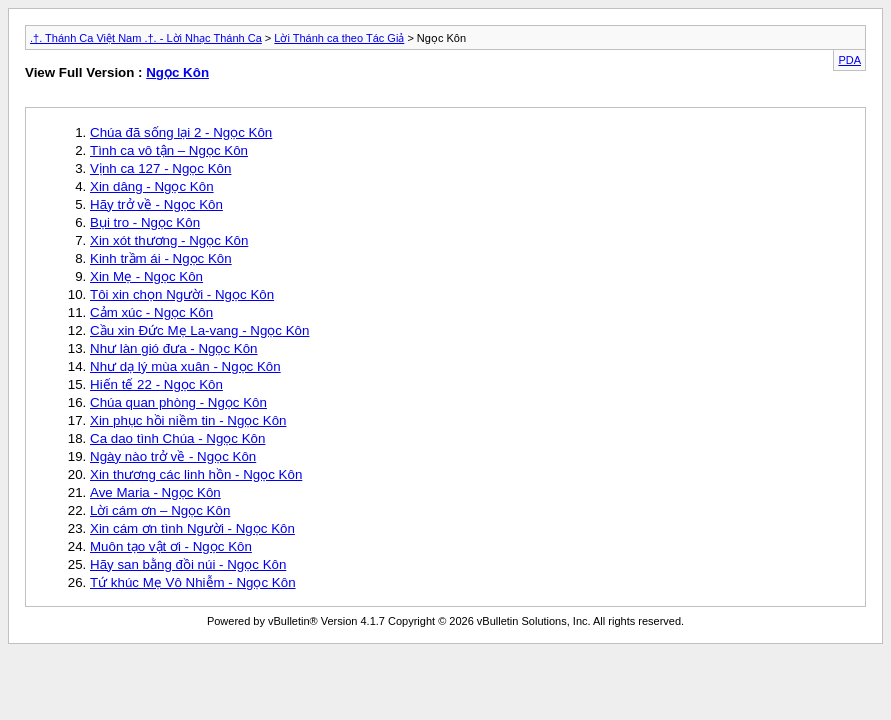 The width and height of the screenshot is (891, 720). Describe the element at coordinates (181, 132) in the screenshot. I see `Chúa đã sống lại 2 - Ngọc Kôn` at that location.